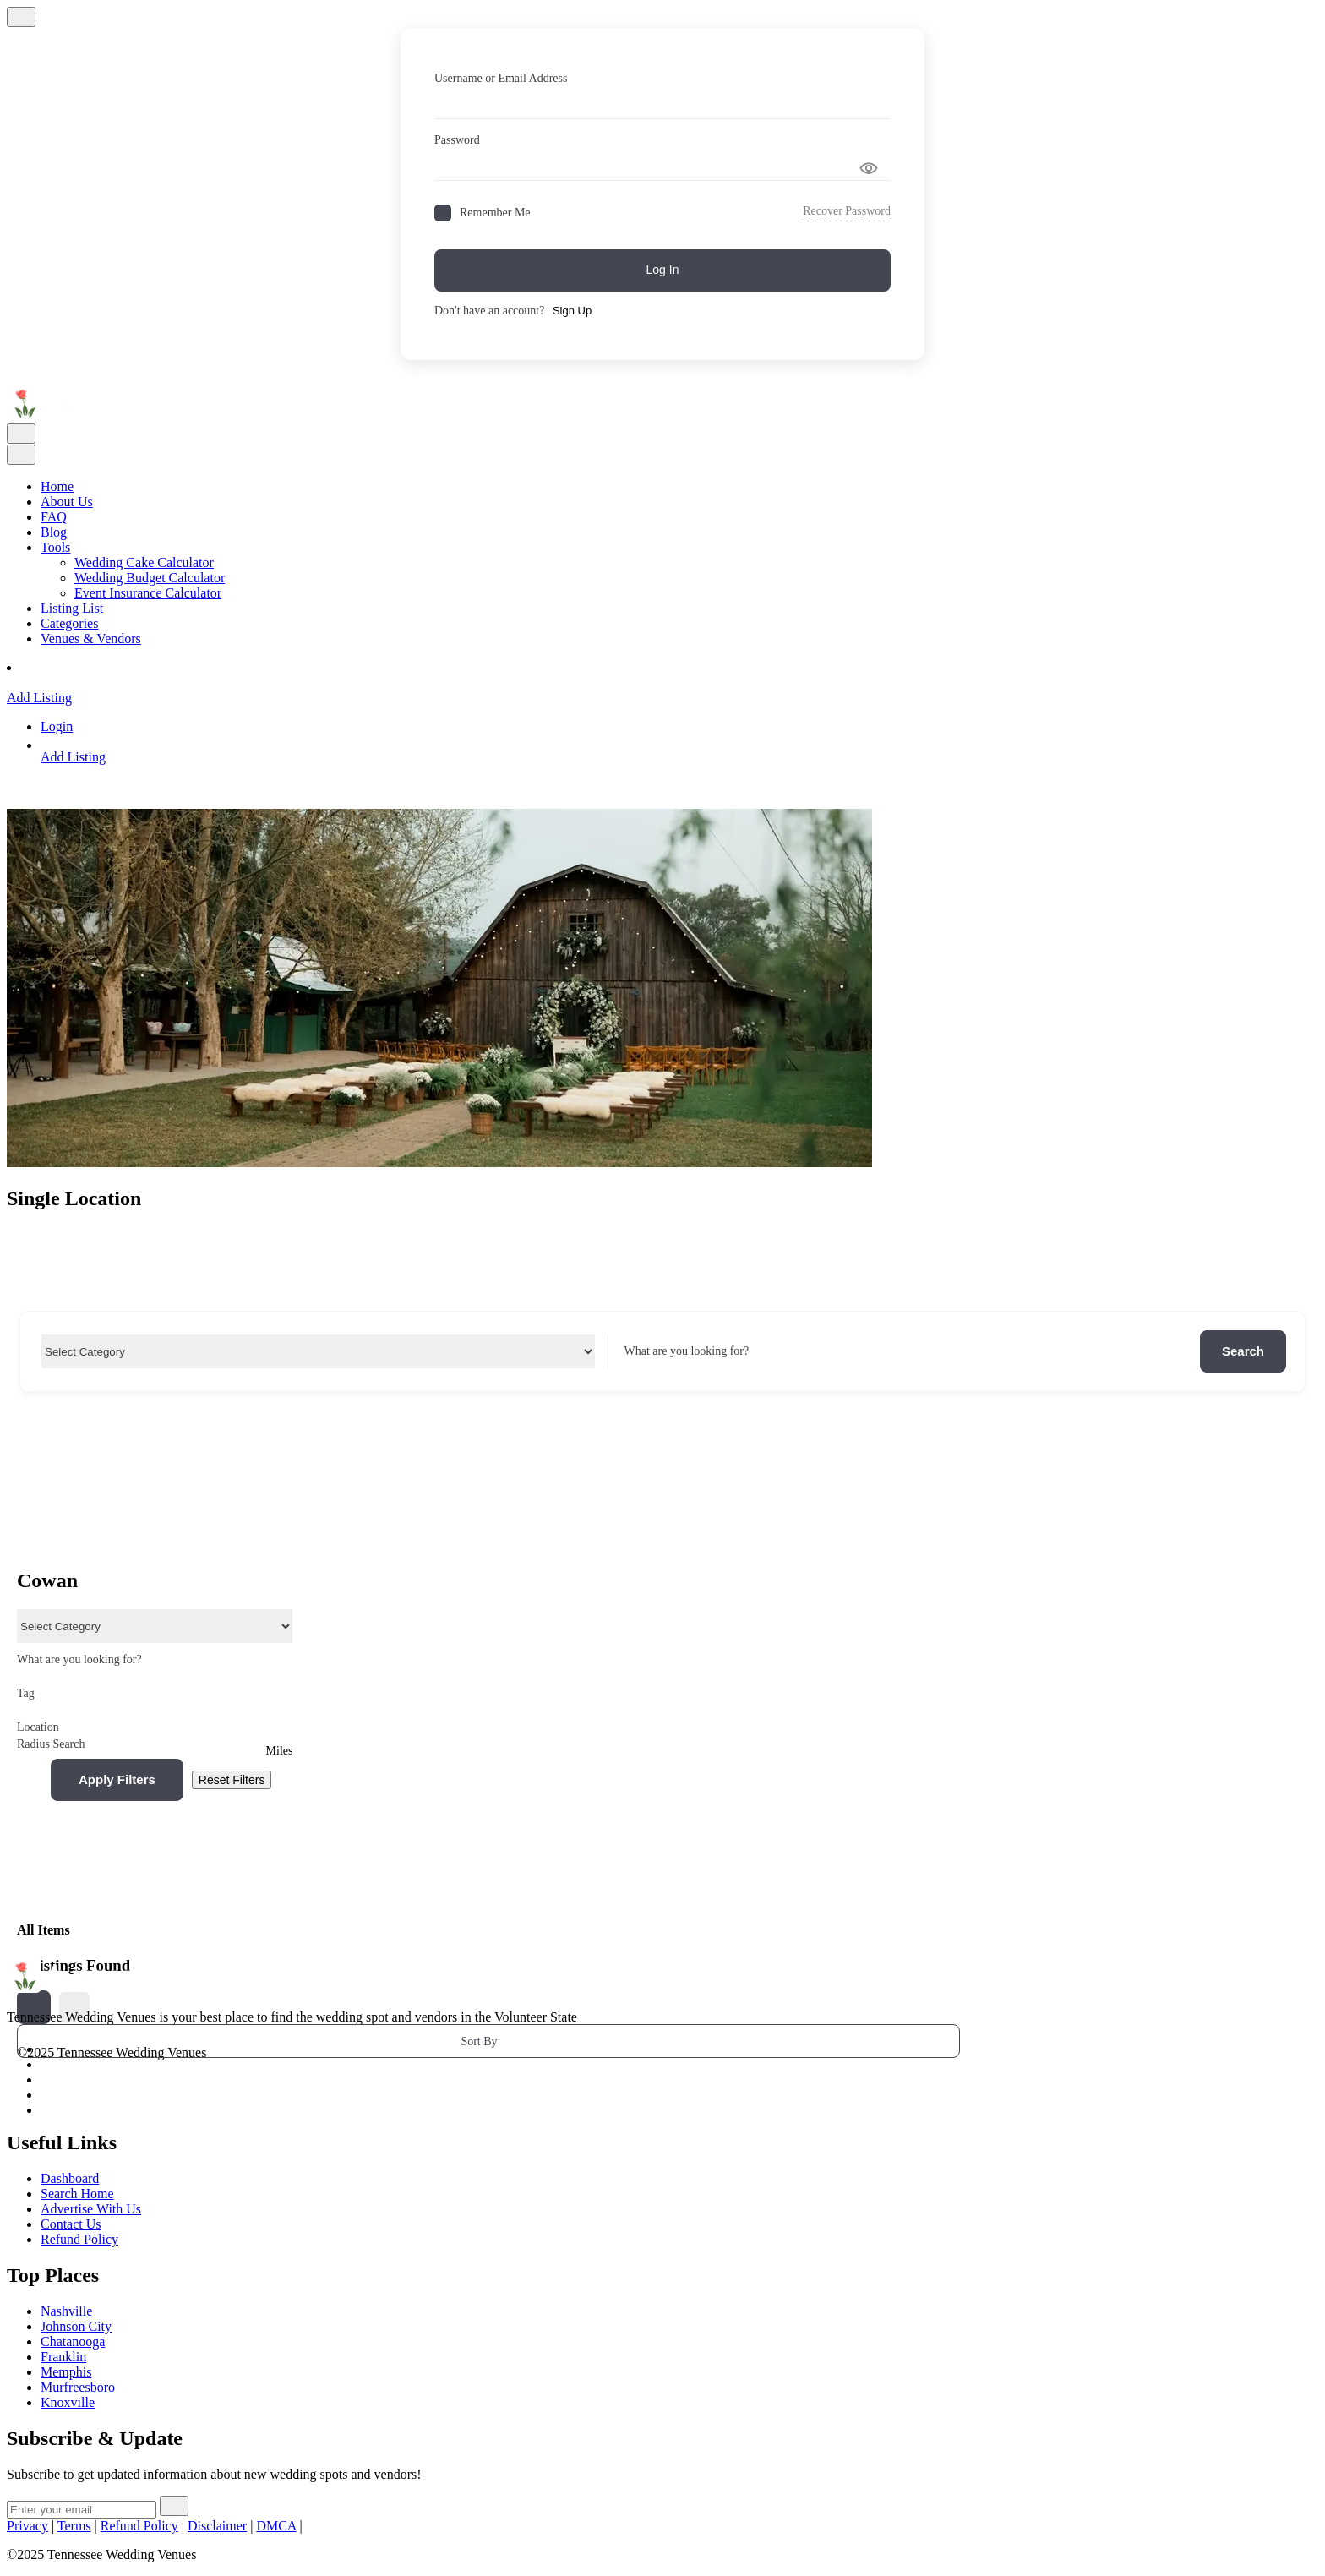 Image resolution: width=1325 pixels, height=2576 pixels. What do you see at coordinates (21, 433) in the screenshot?
I see `[Toggle navigation]` at bounding box center [21, 433].